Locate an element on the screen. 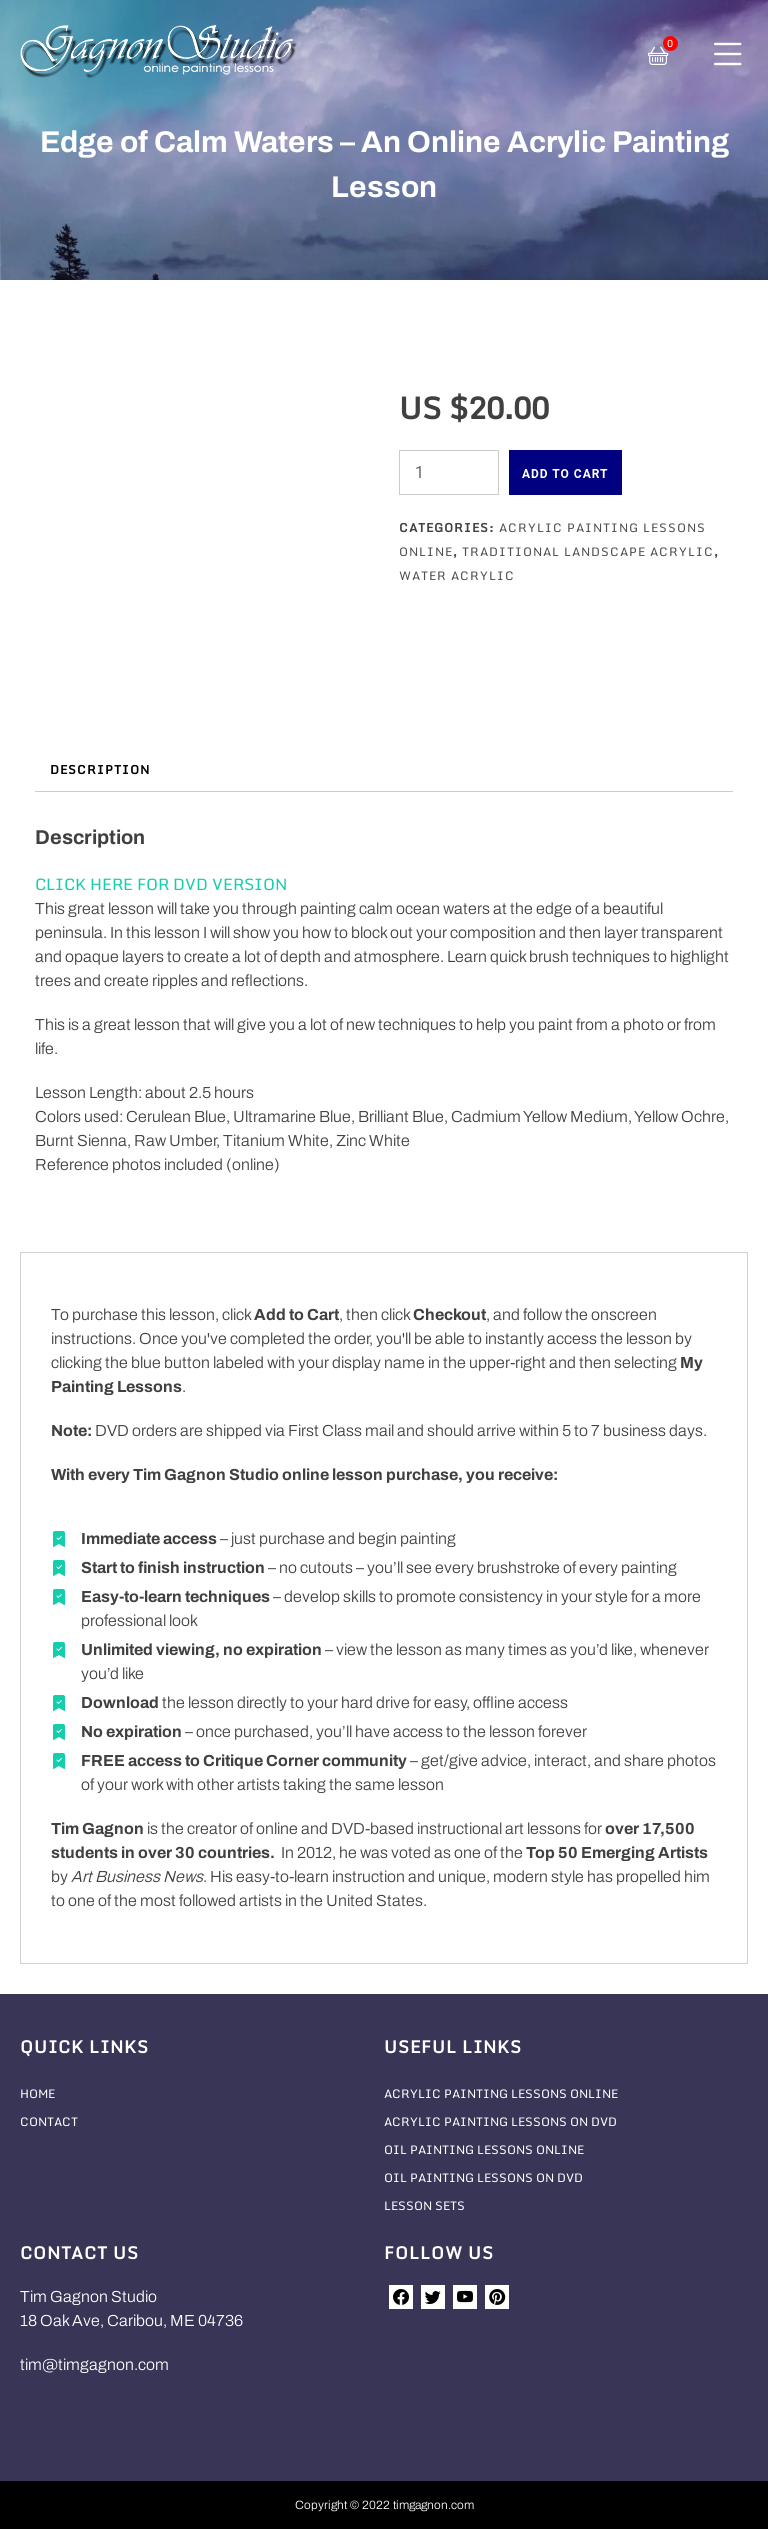 This screenshot has height=2529, width=768. Traditional Landscape Acrylic is located at coordinates (588, 551).